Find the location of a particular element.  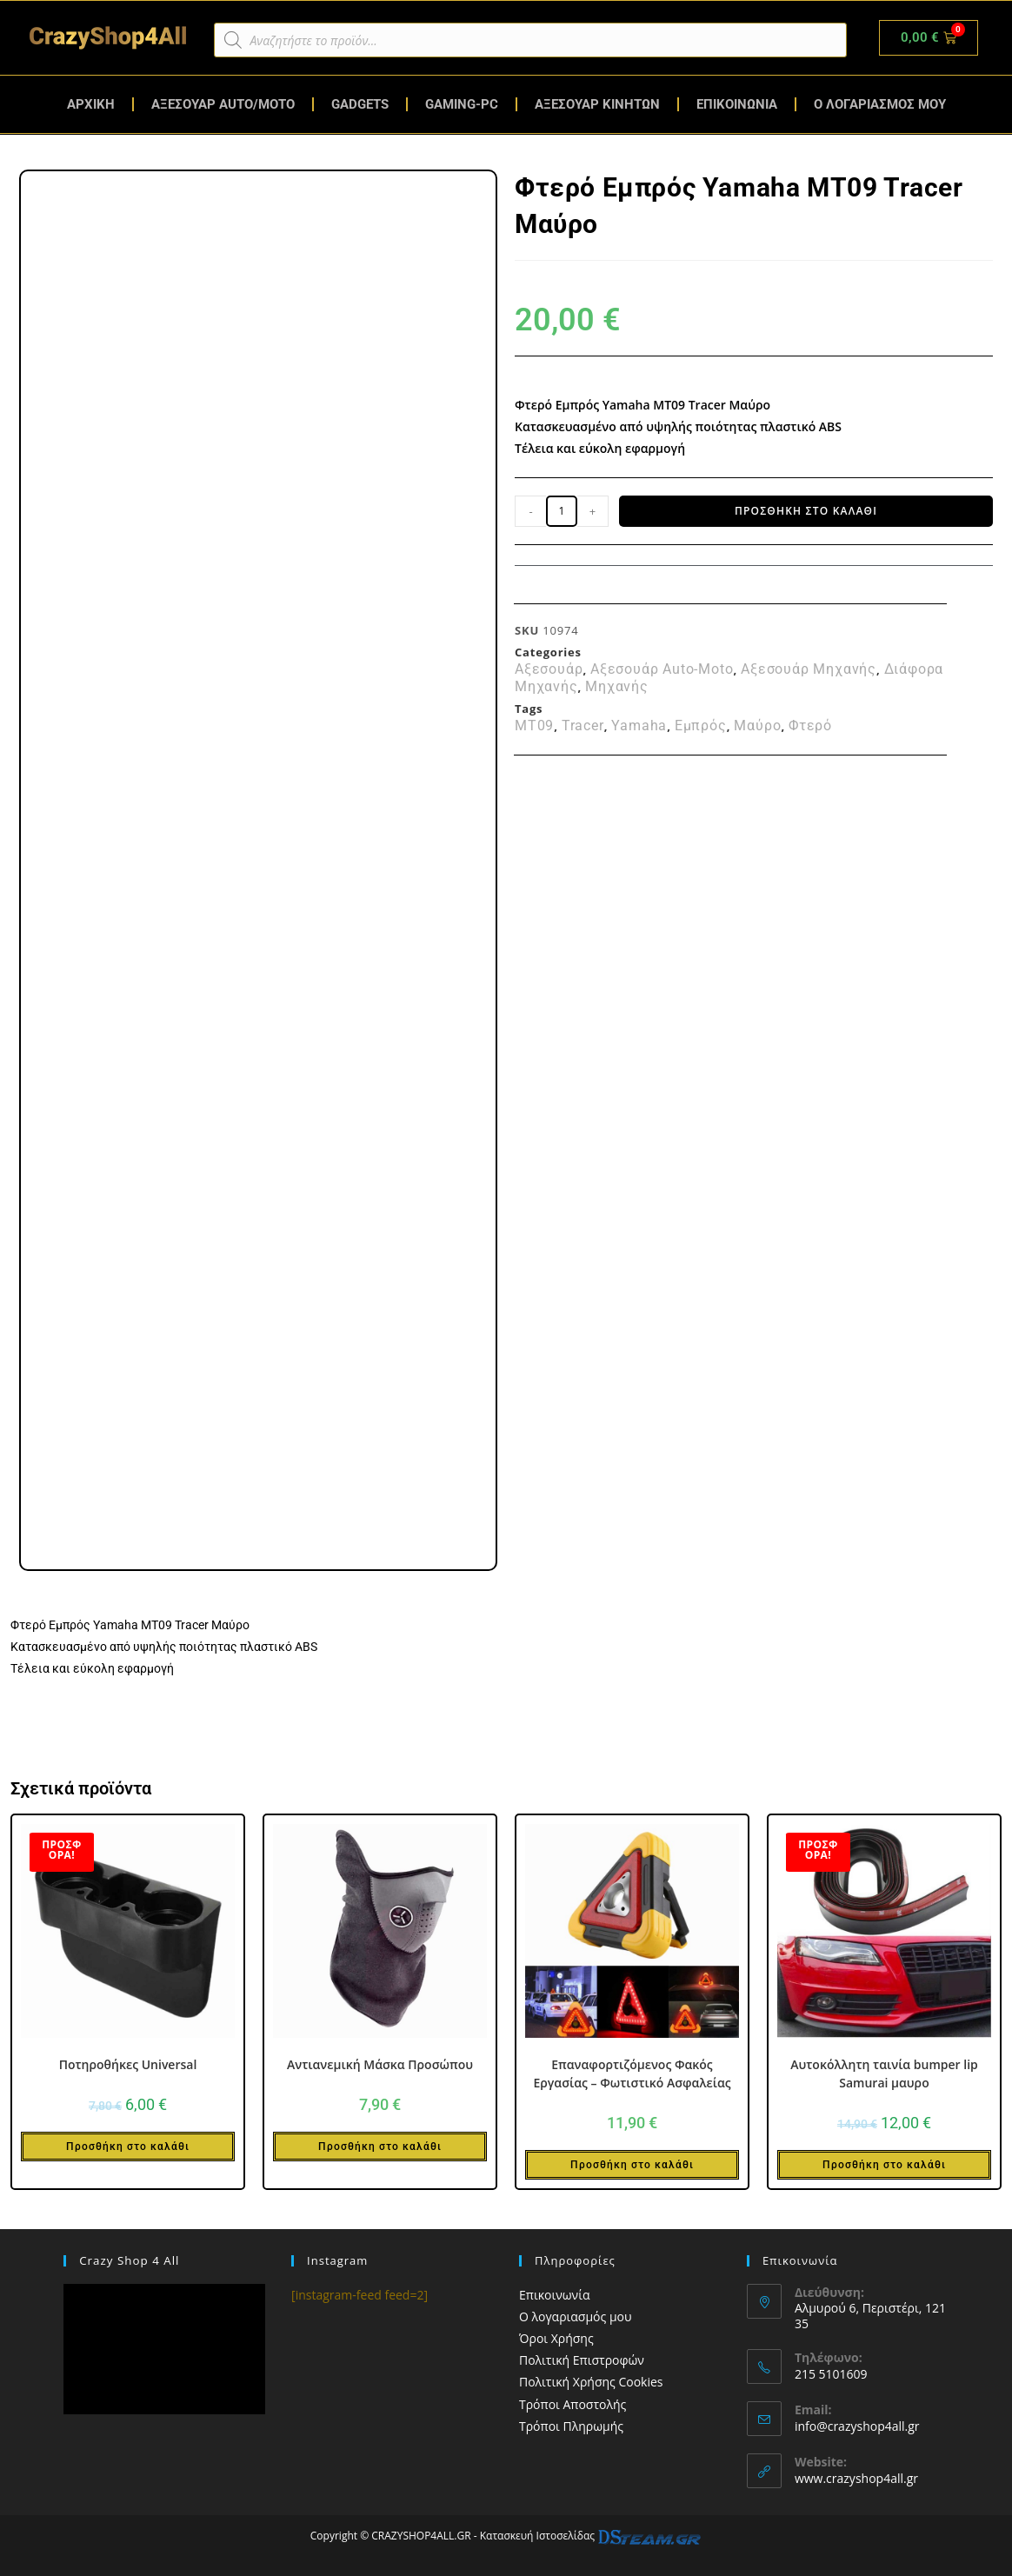

Ο λογαριασμός μου is located at coordinates (575, 2316).